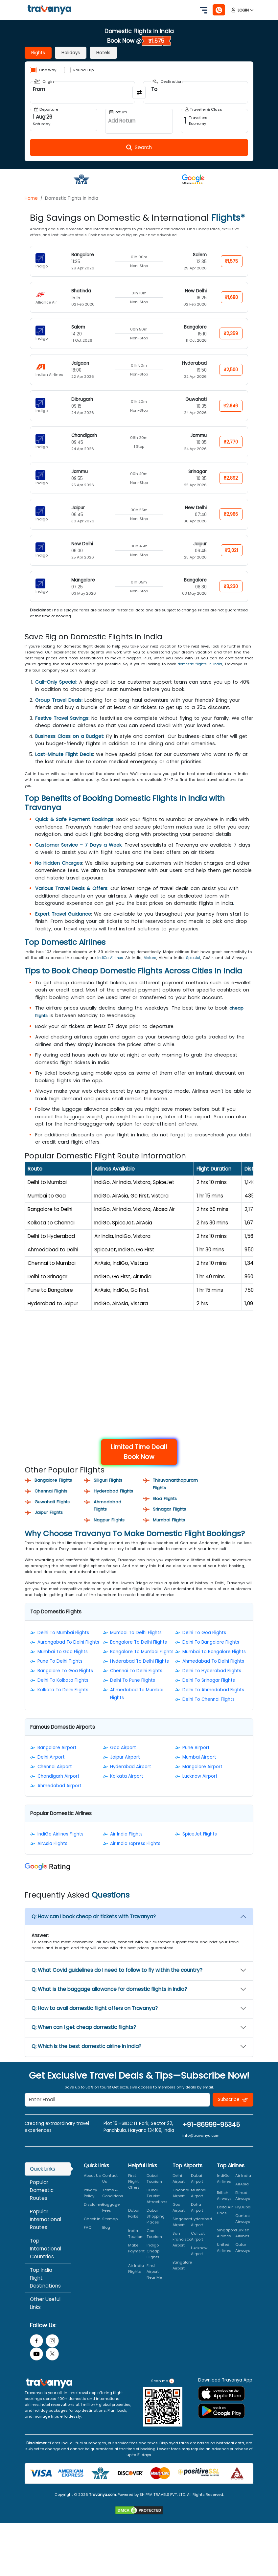  Describe the element at coordinates (111, 957) in the screenshot. I see `IndiGo Airlines` at that location.